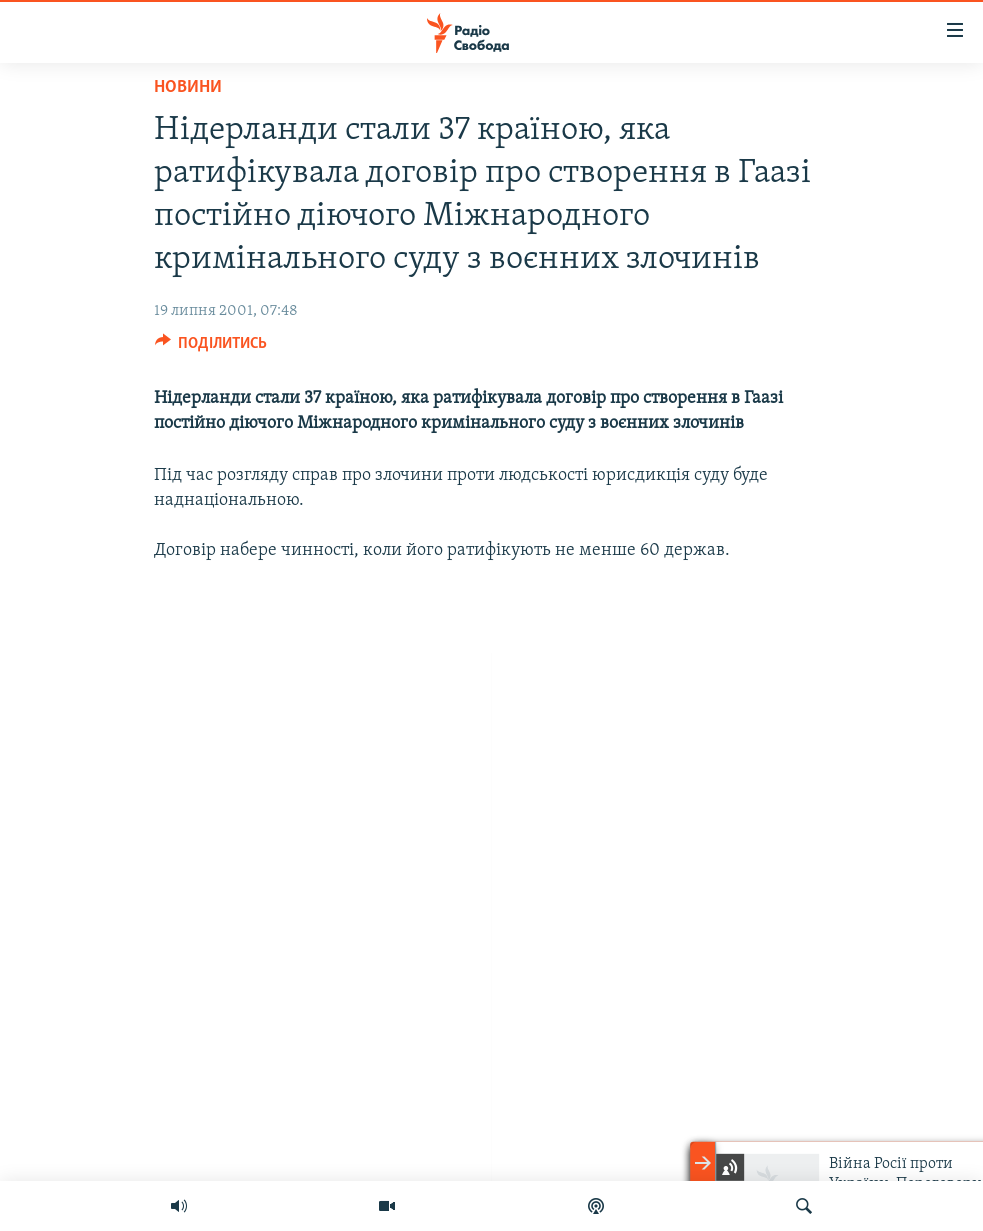  Describe the element at coordinates (211, 348) in the screenshot. I see `[Button]` at that location.